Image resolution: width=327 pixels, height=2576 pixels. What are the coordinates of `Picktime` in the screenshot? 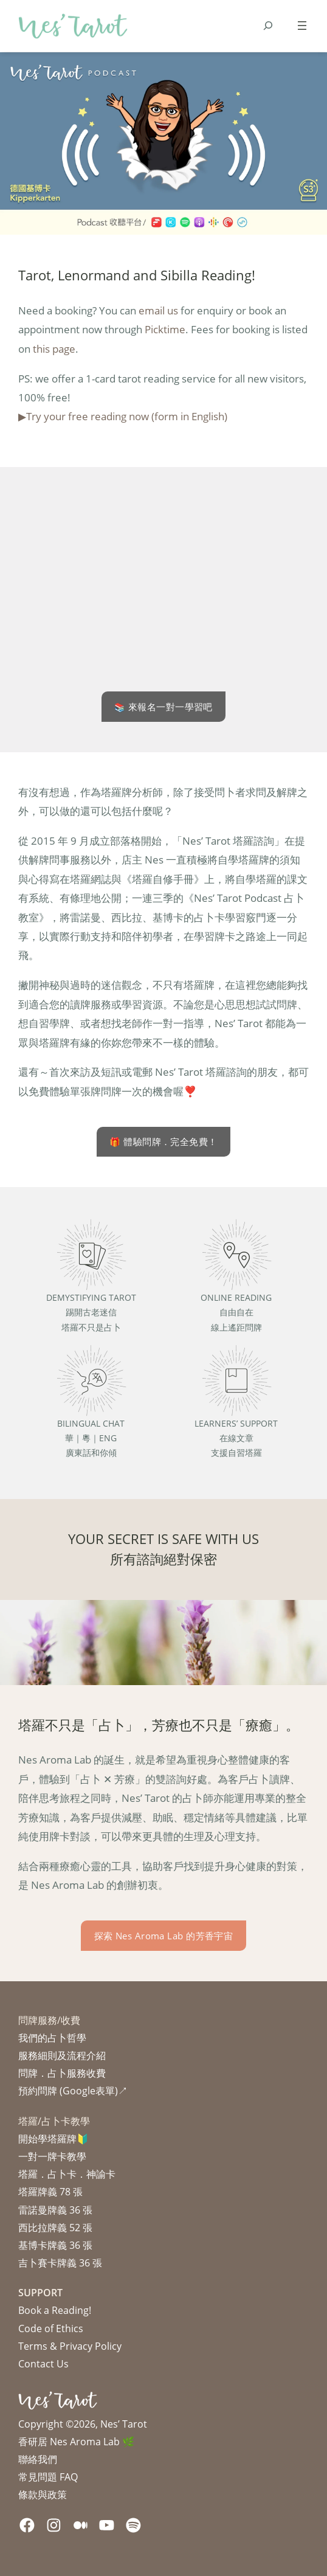 It's located at (165, 329).